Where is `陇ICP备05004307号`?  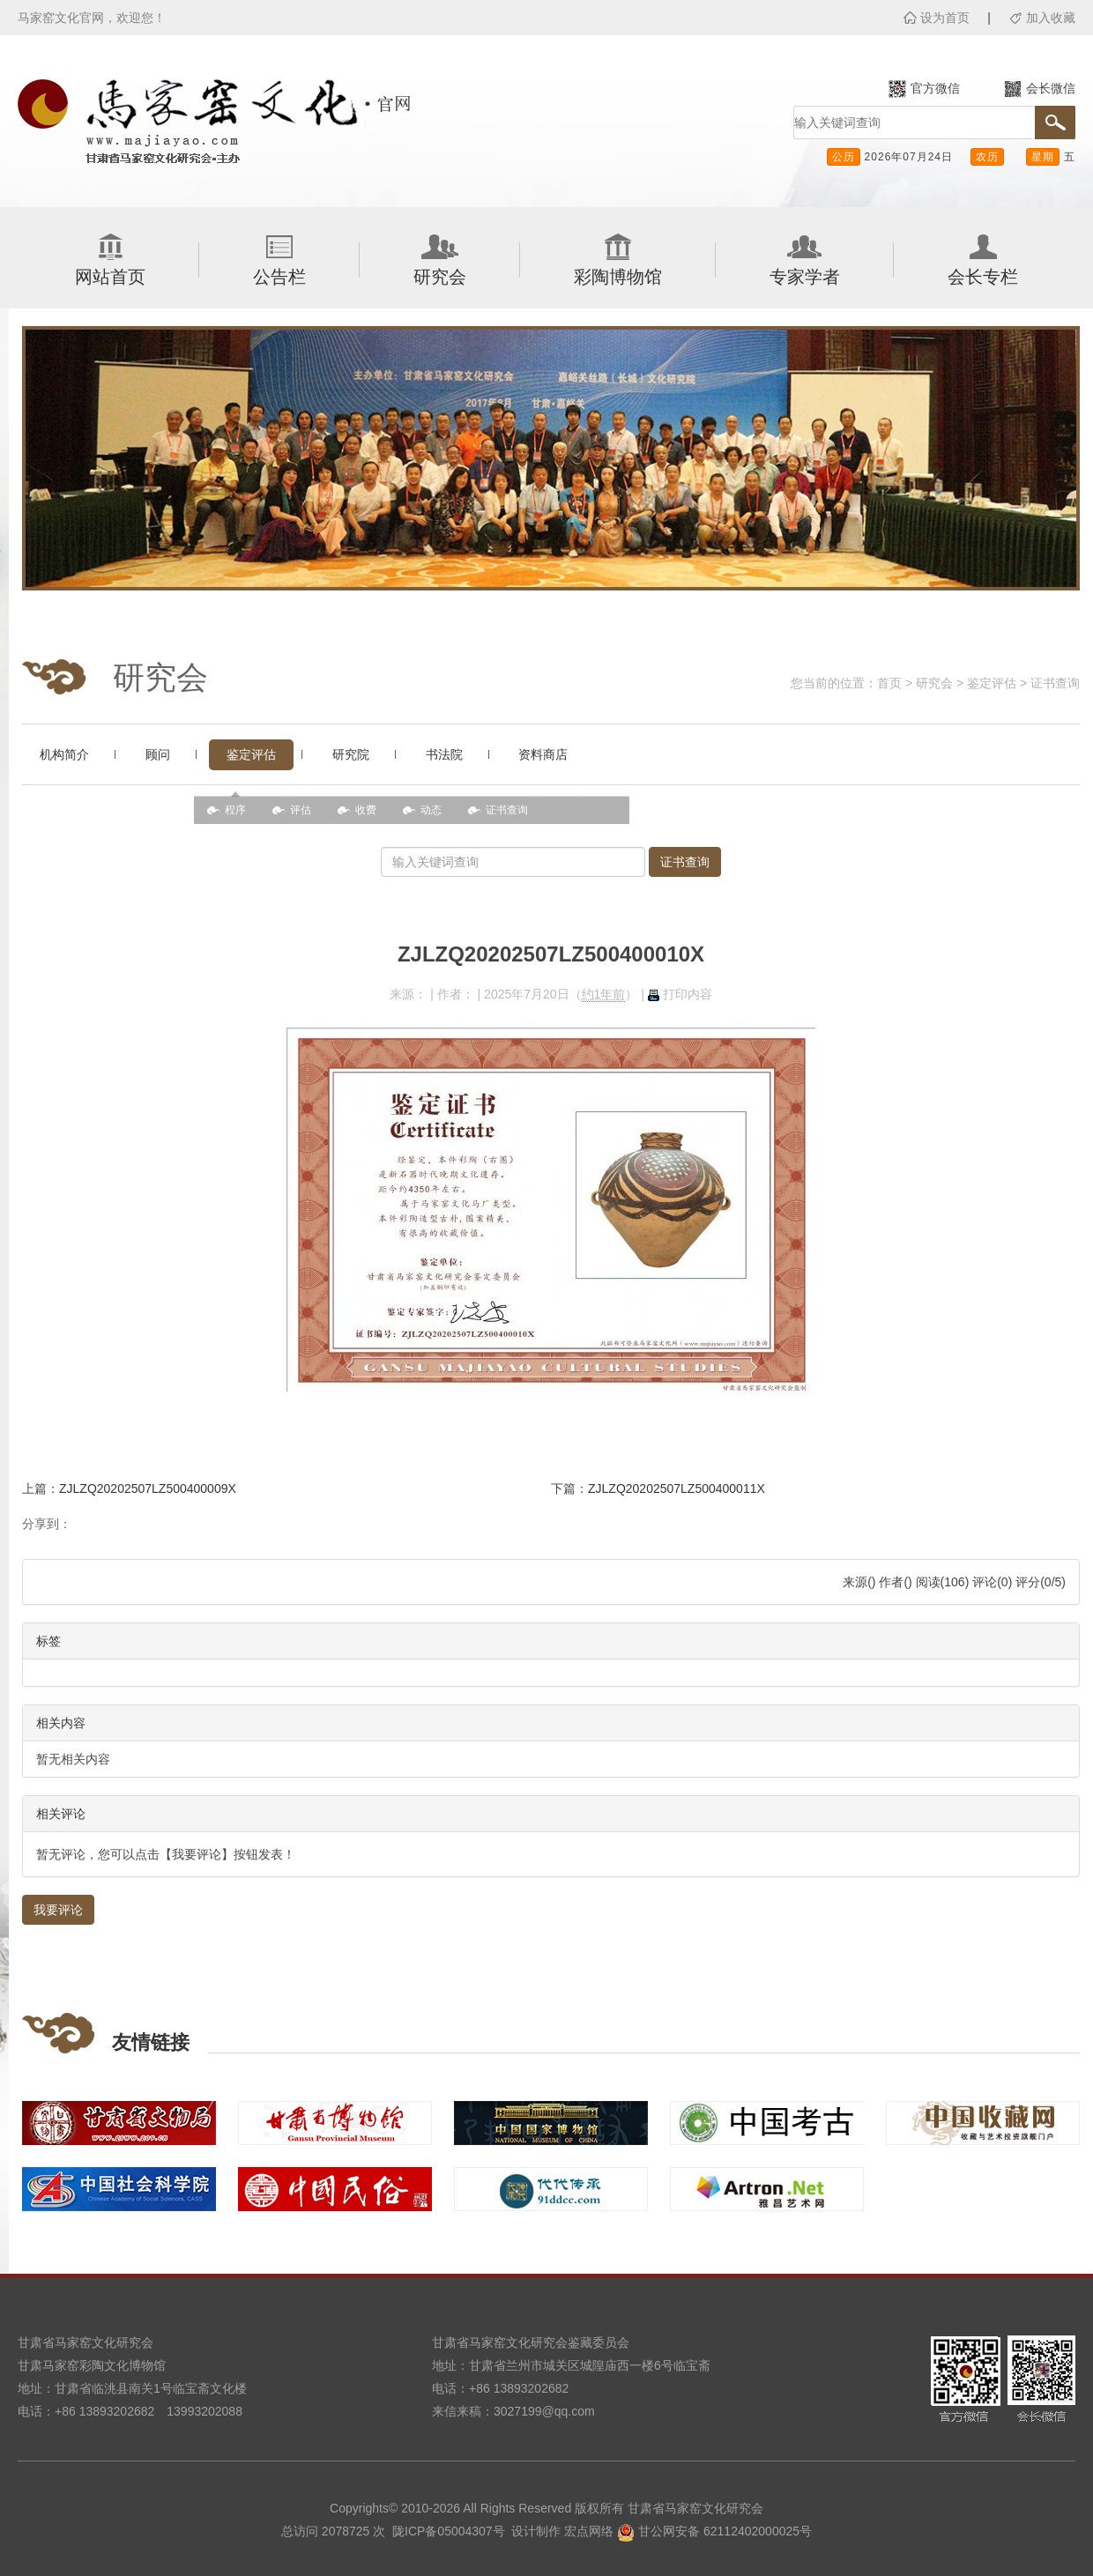 陇ICP备05004307号 is located at coordinates (448, 2531).